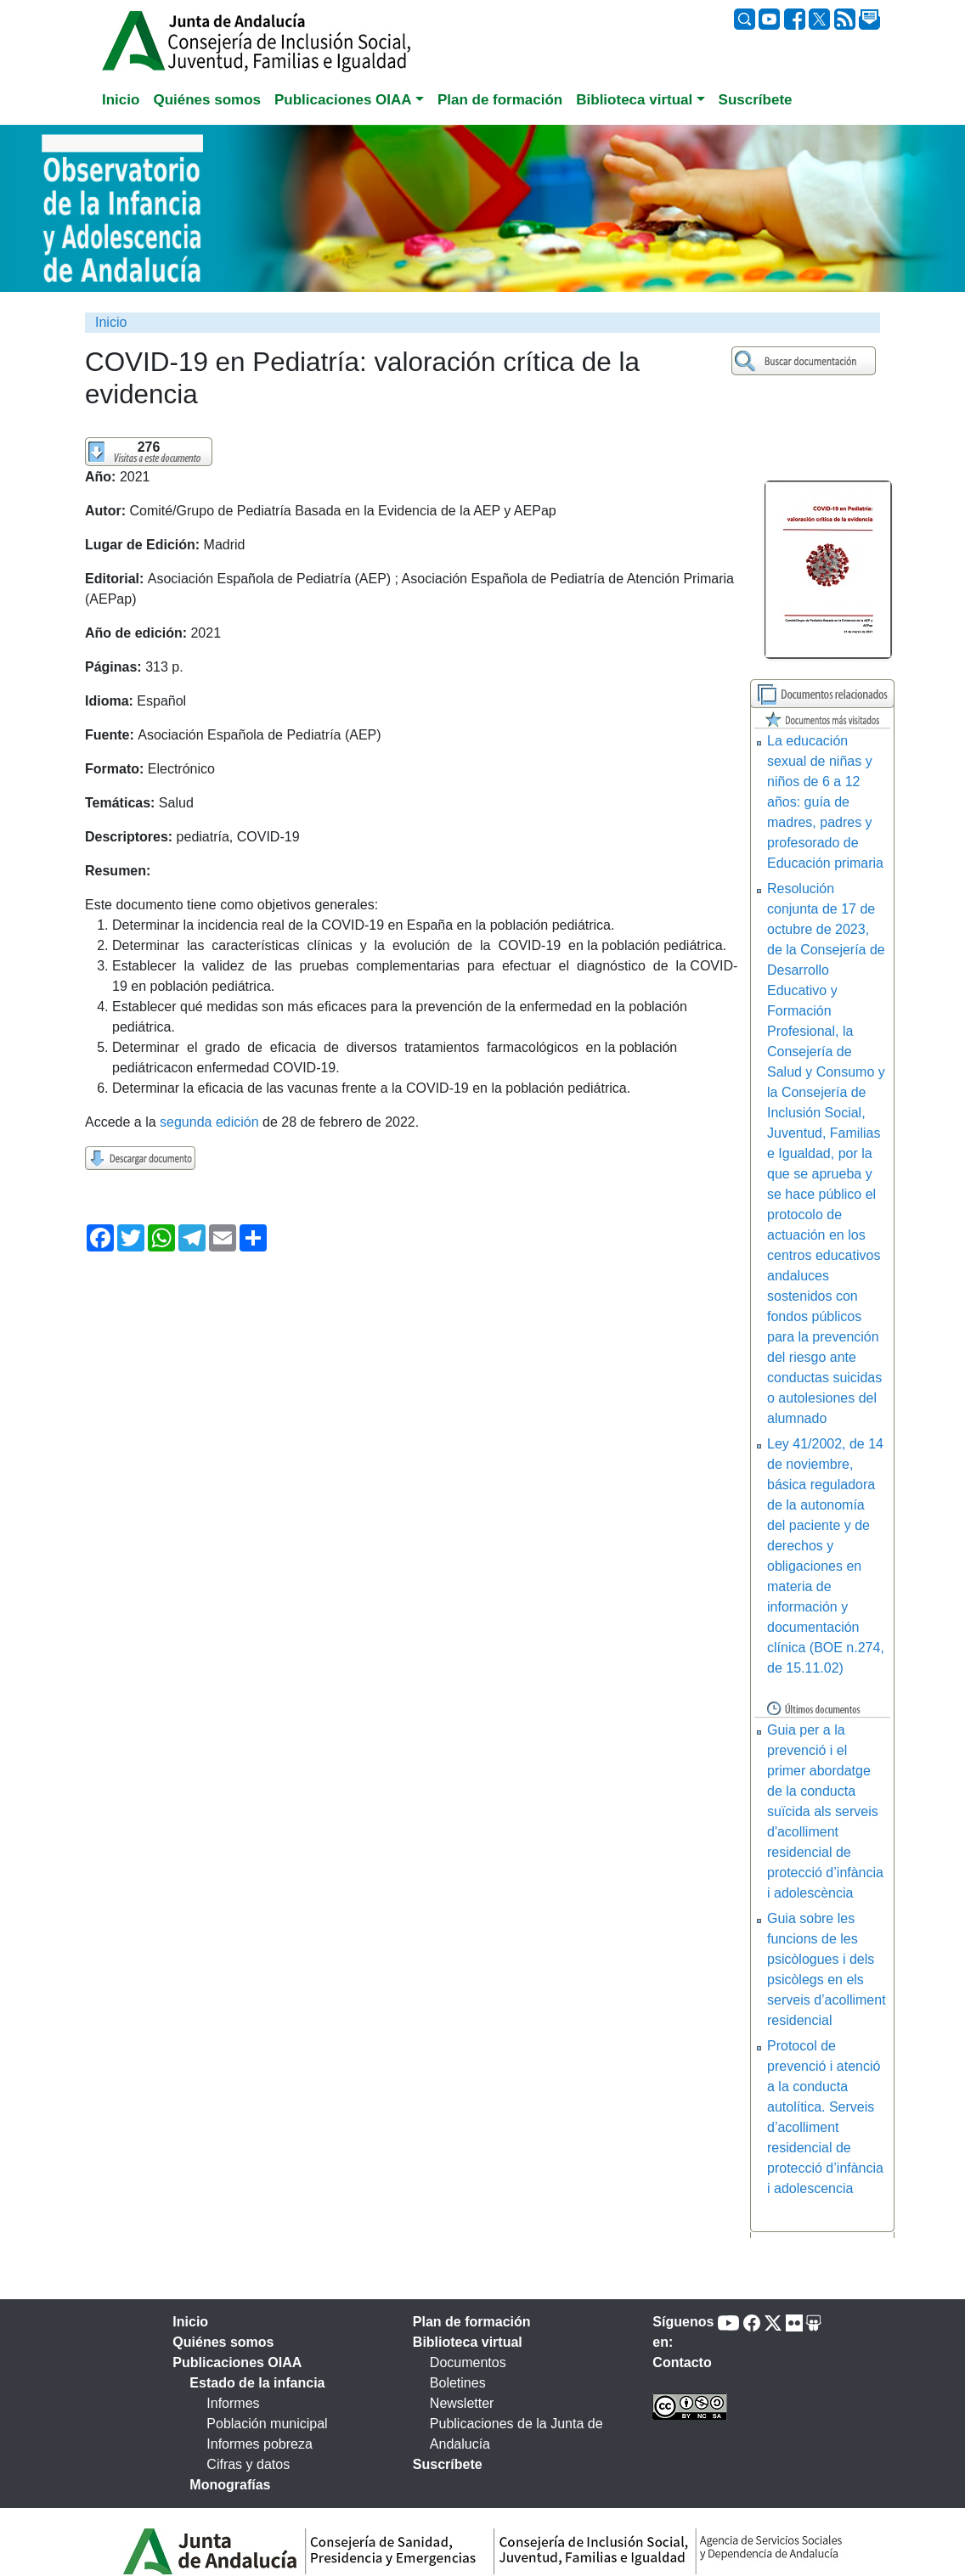  I want to click on Estado de la infancia, so click(256, 2383).